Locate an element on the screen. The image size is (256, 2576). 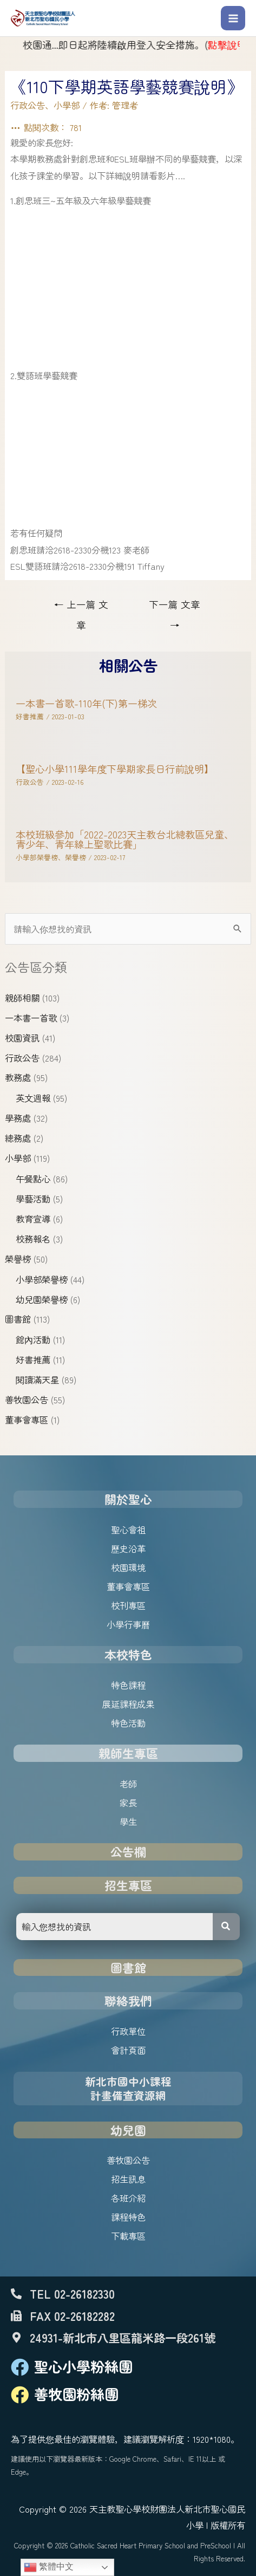
招生專區 is located at coordinates (128, 1885).